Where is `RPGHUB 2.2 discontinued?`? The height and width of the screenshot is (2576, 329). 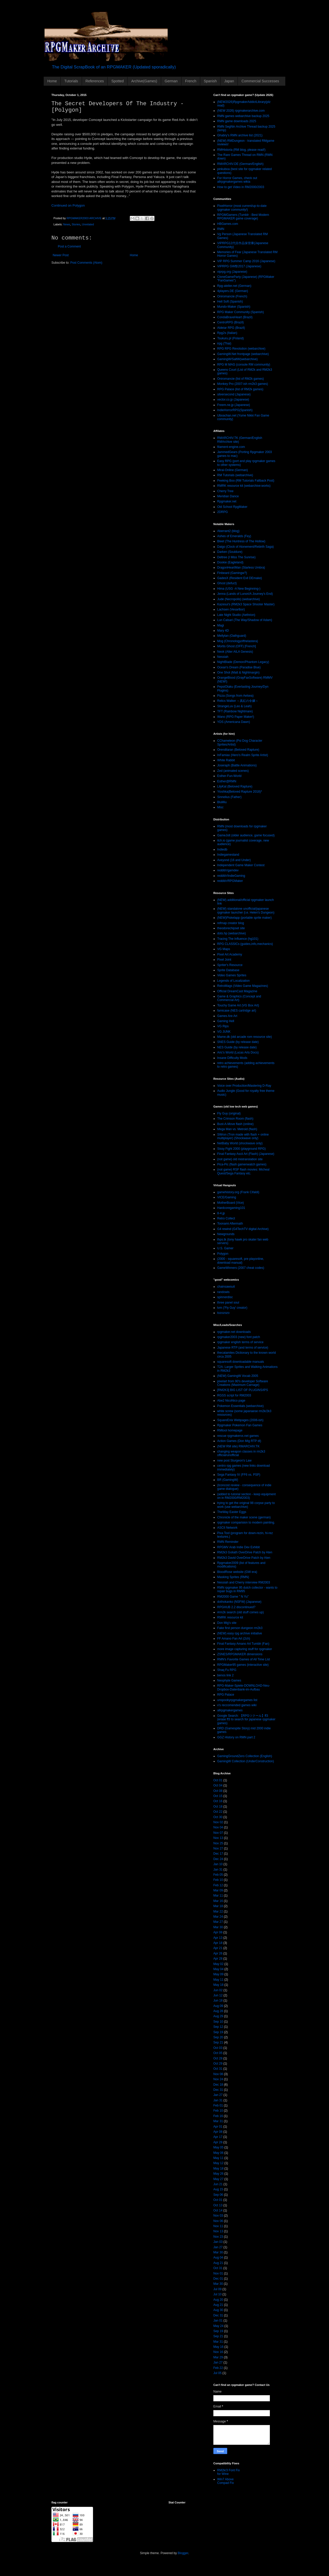 RPGHUB 2.2 discontinued? is located at coordinates (236, 1607).